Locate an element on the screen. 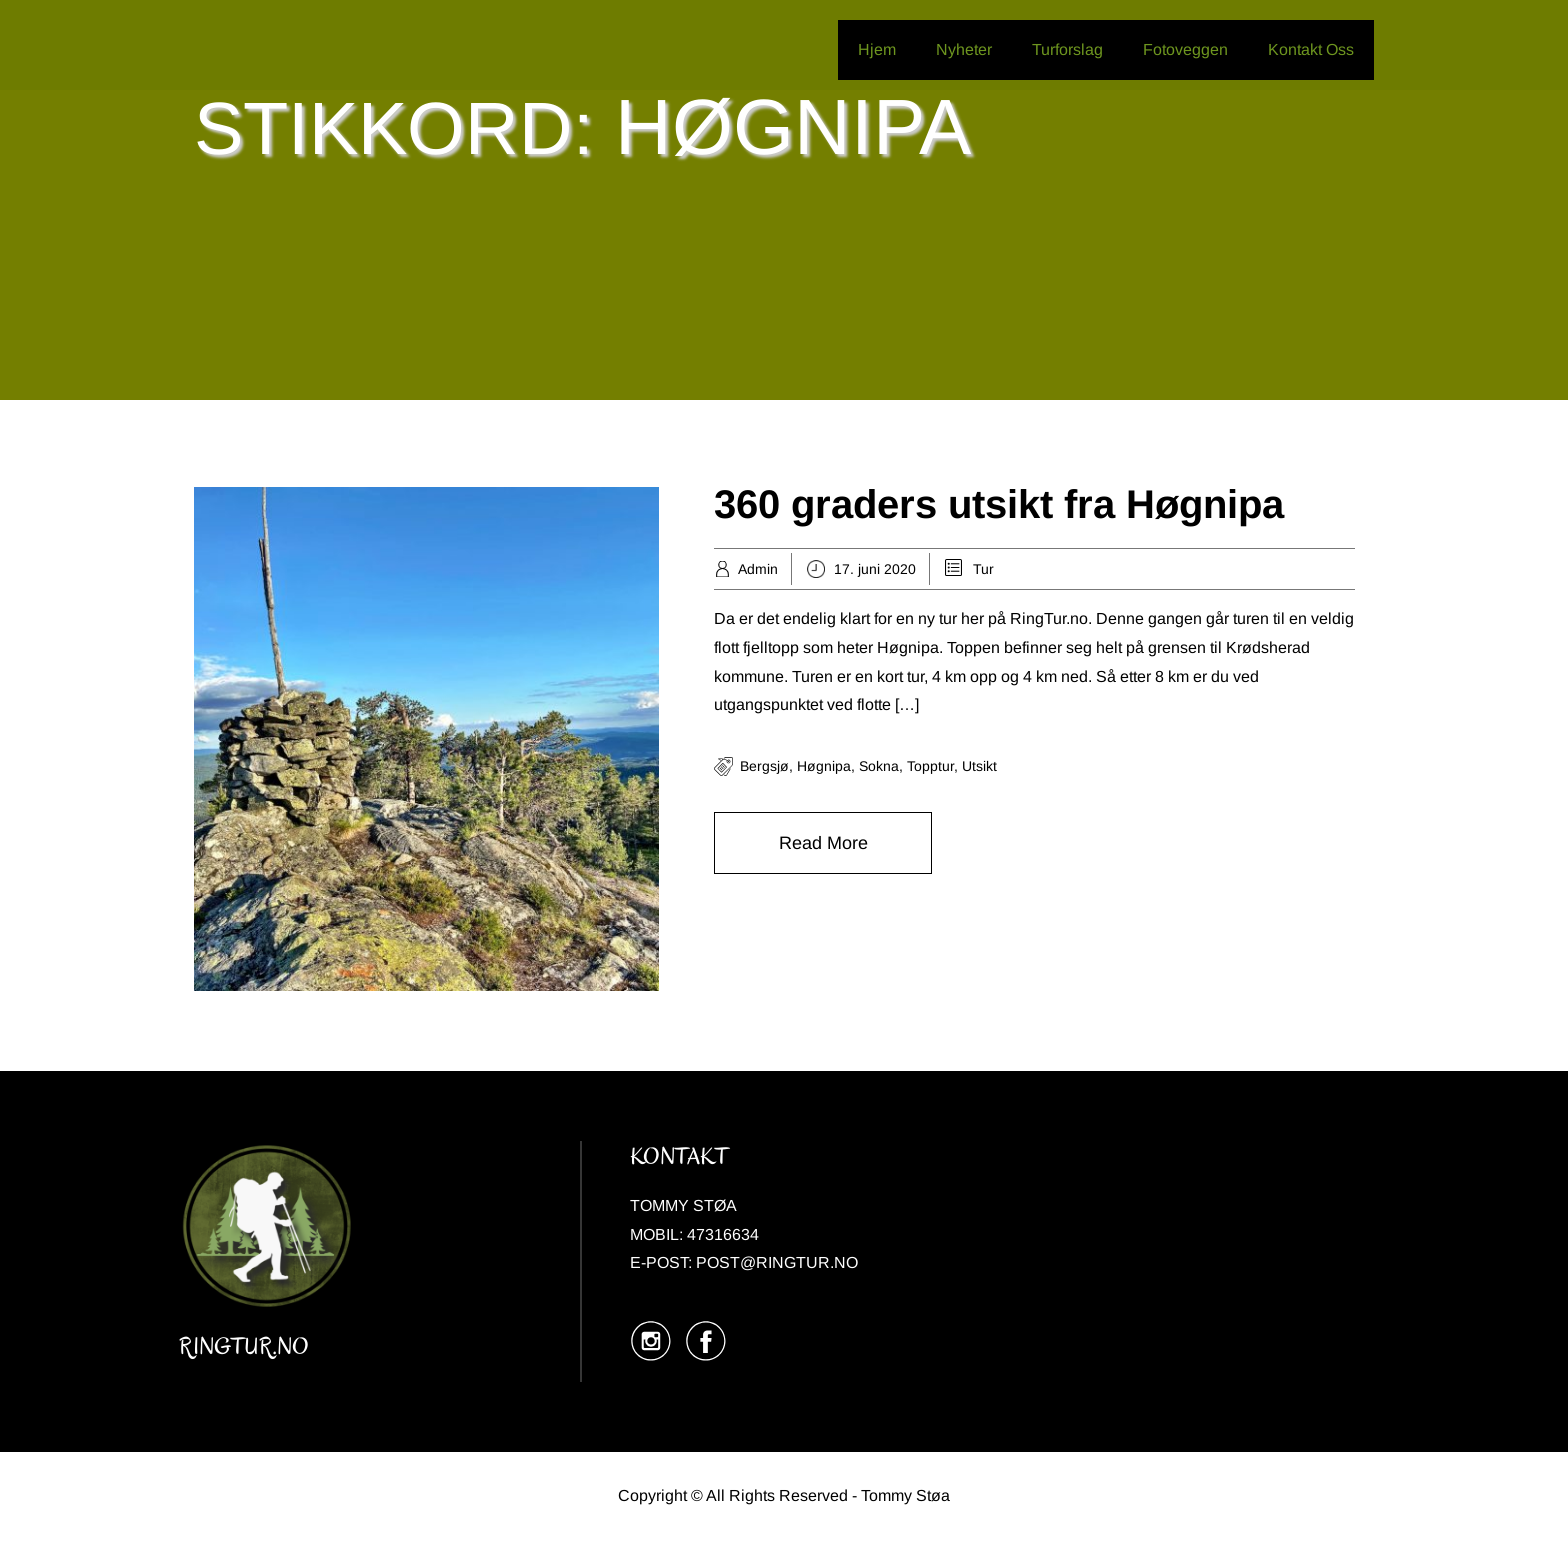  Høgnipa is located at coordinates (824, 766).